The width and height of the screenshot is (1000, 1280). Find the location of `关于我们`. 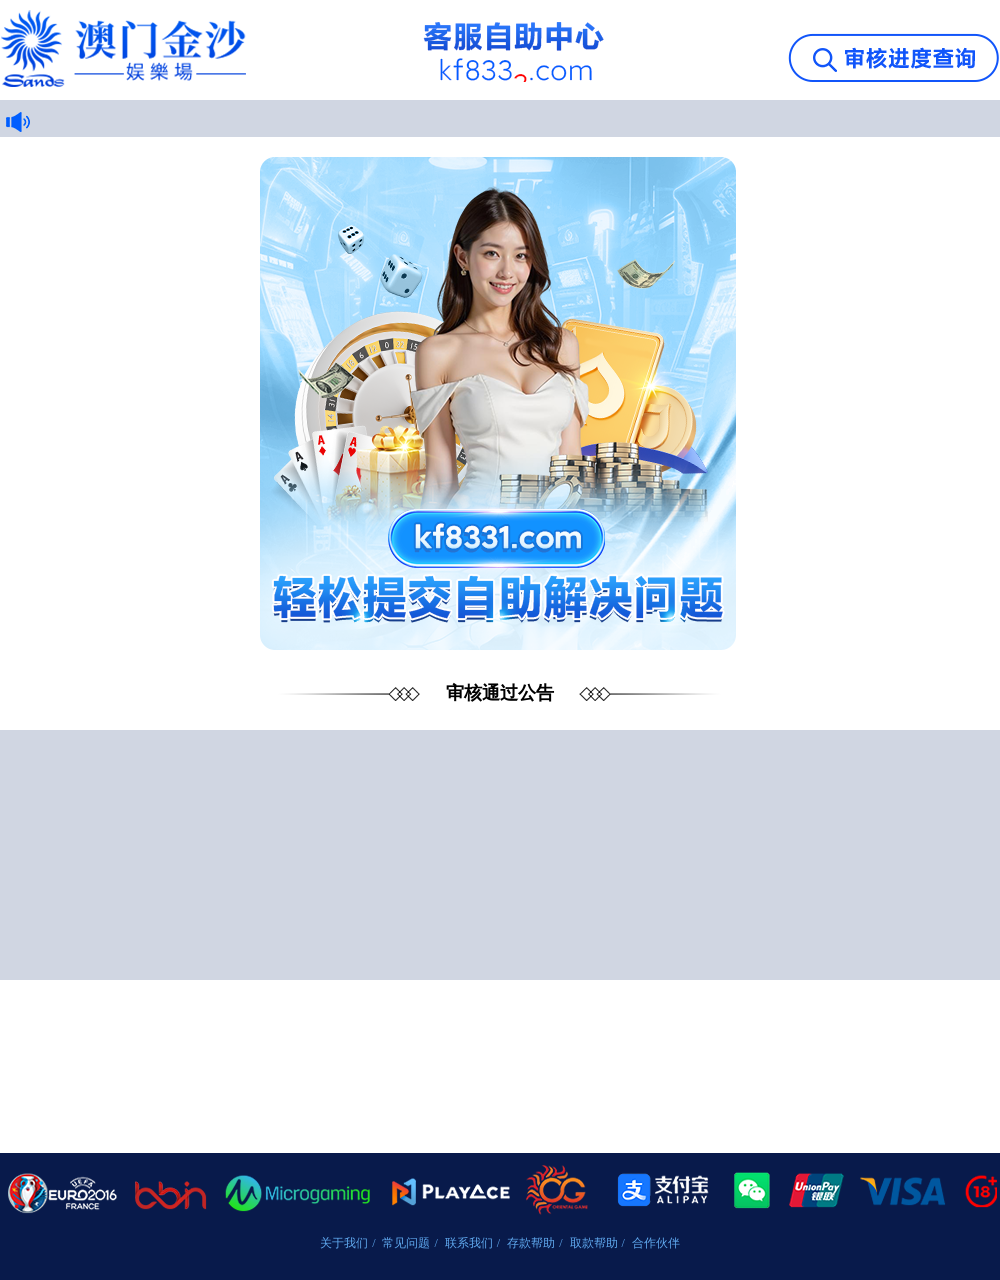

关于我们 is located at coordinates (344, 1243).